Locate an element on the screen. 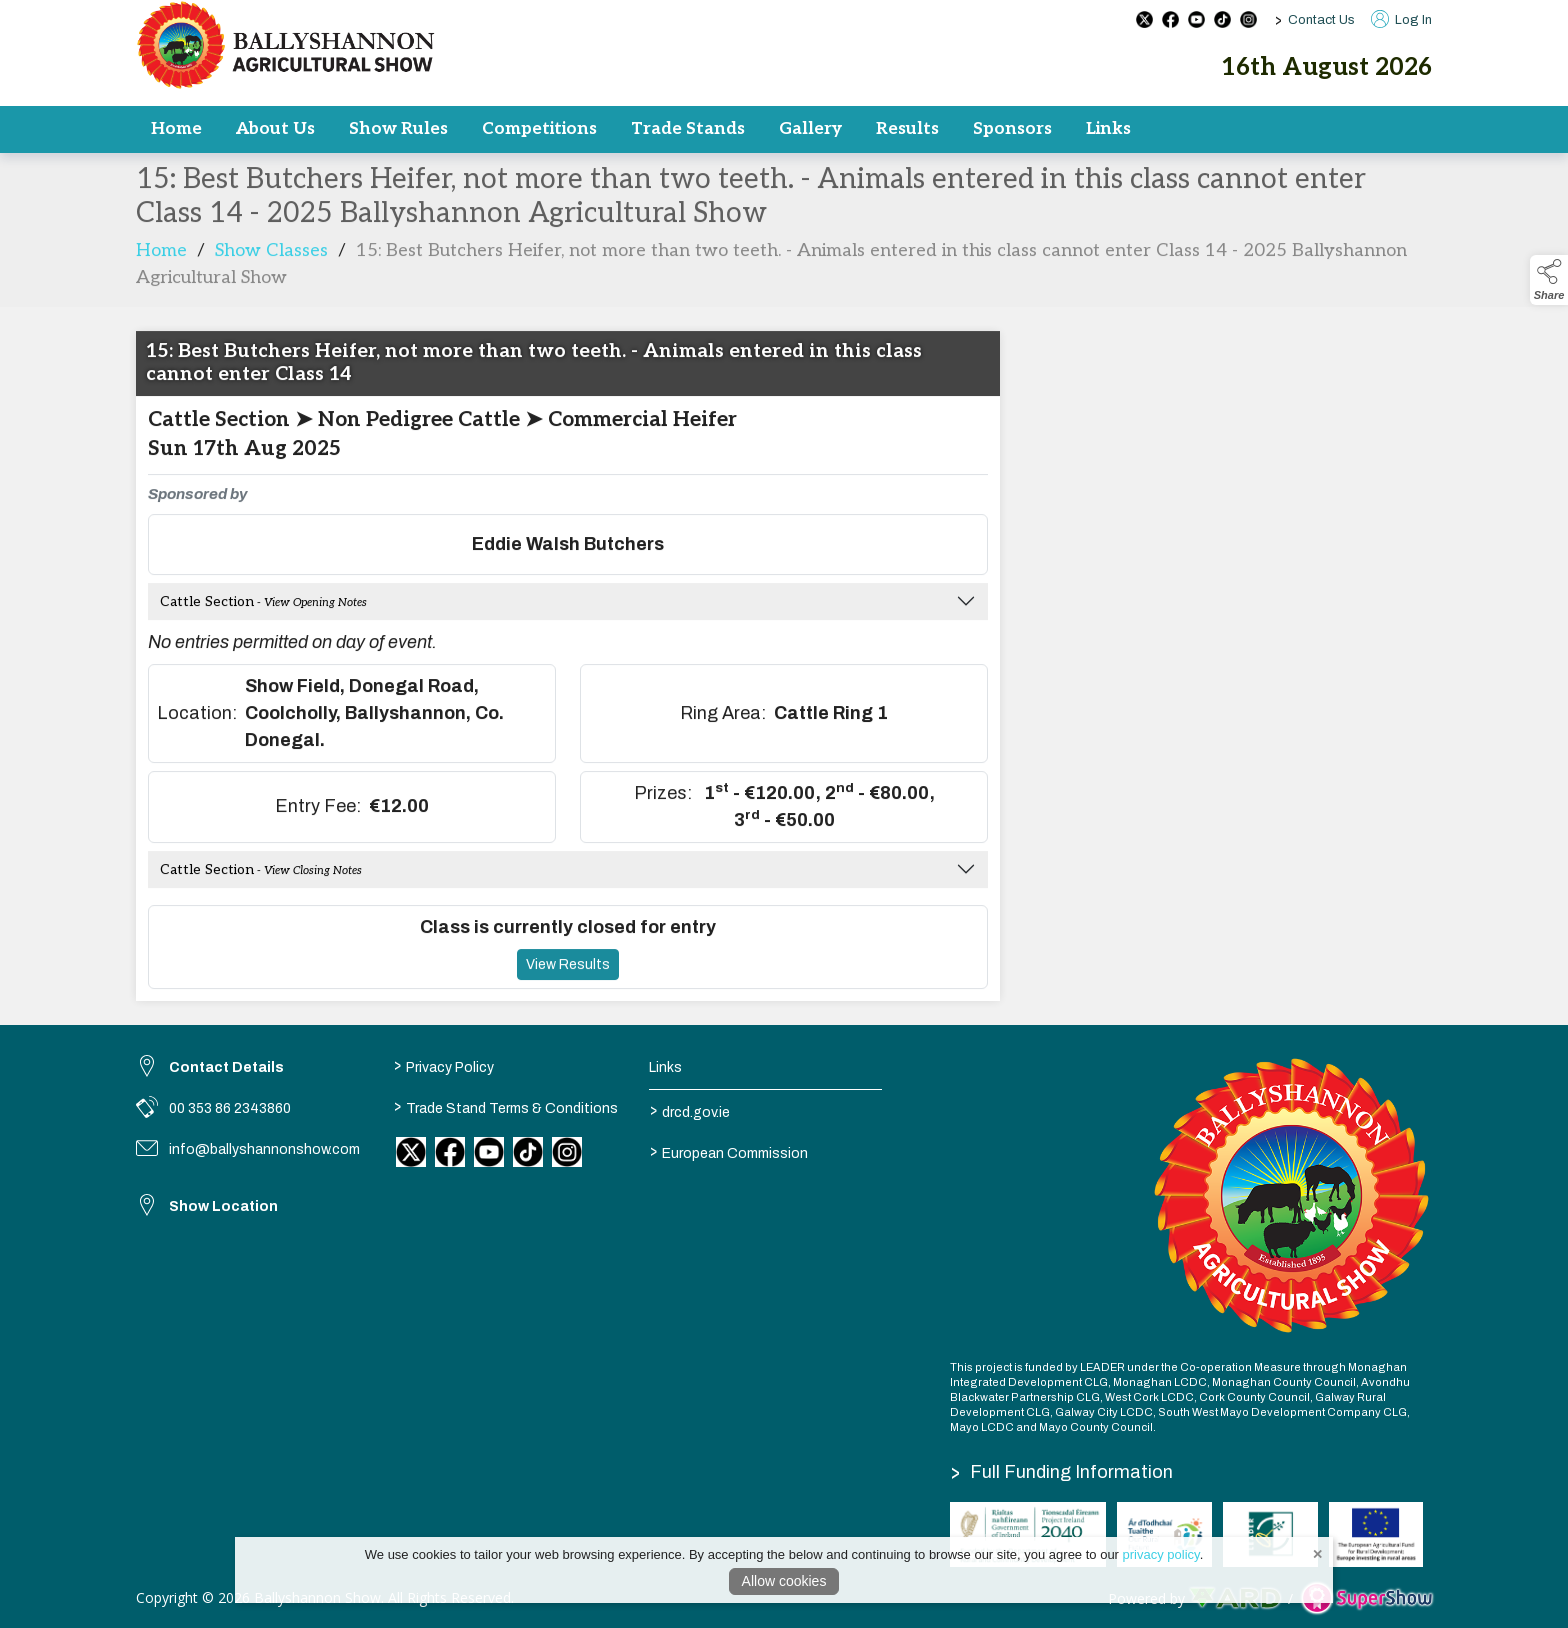 This screenshot has width=1568, height=1628. [facebook social media page] is located at coordinates (1170, 19).